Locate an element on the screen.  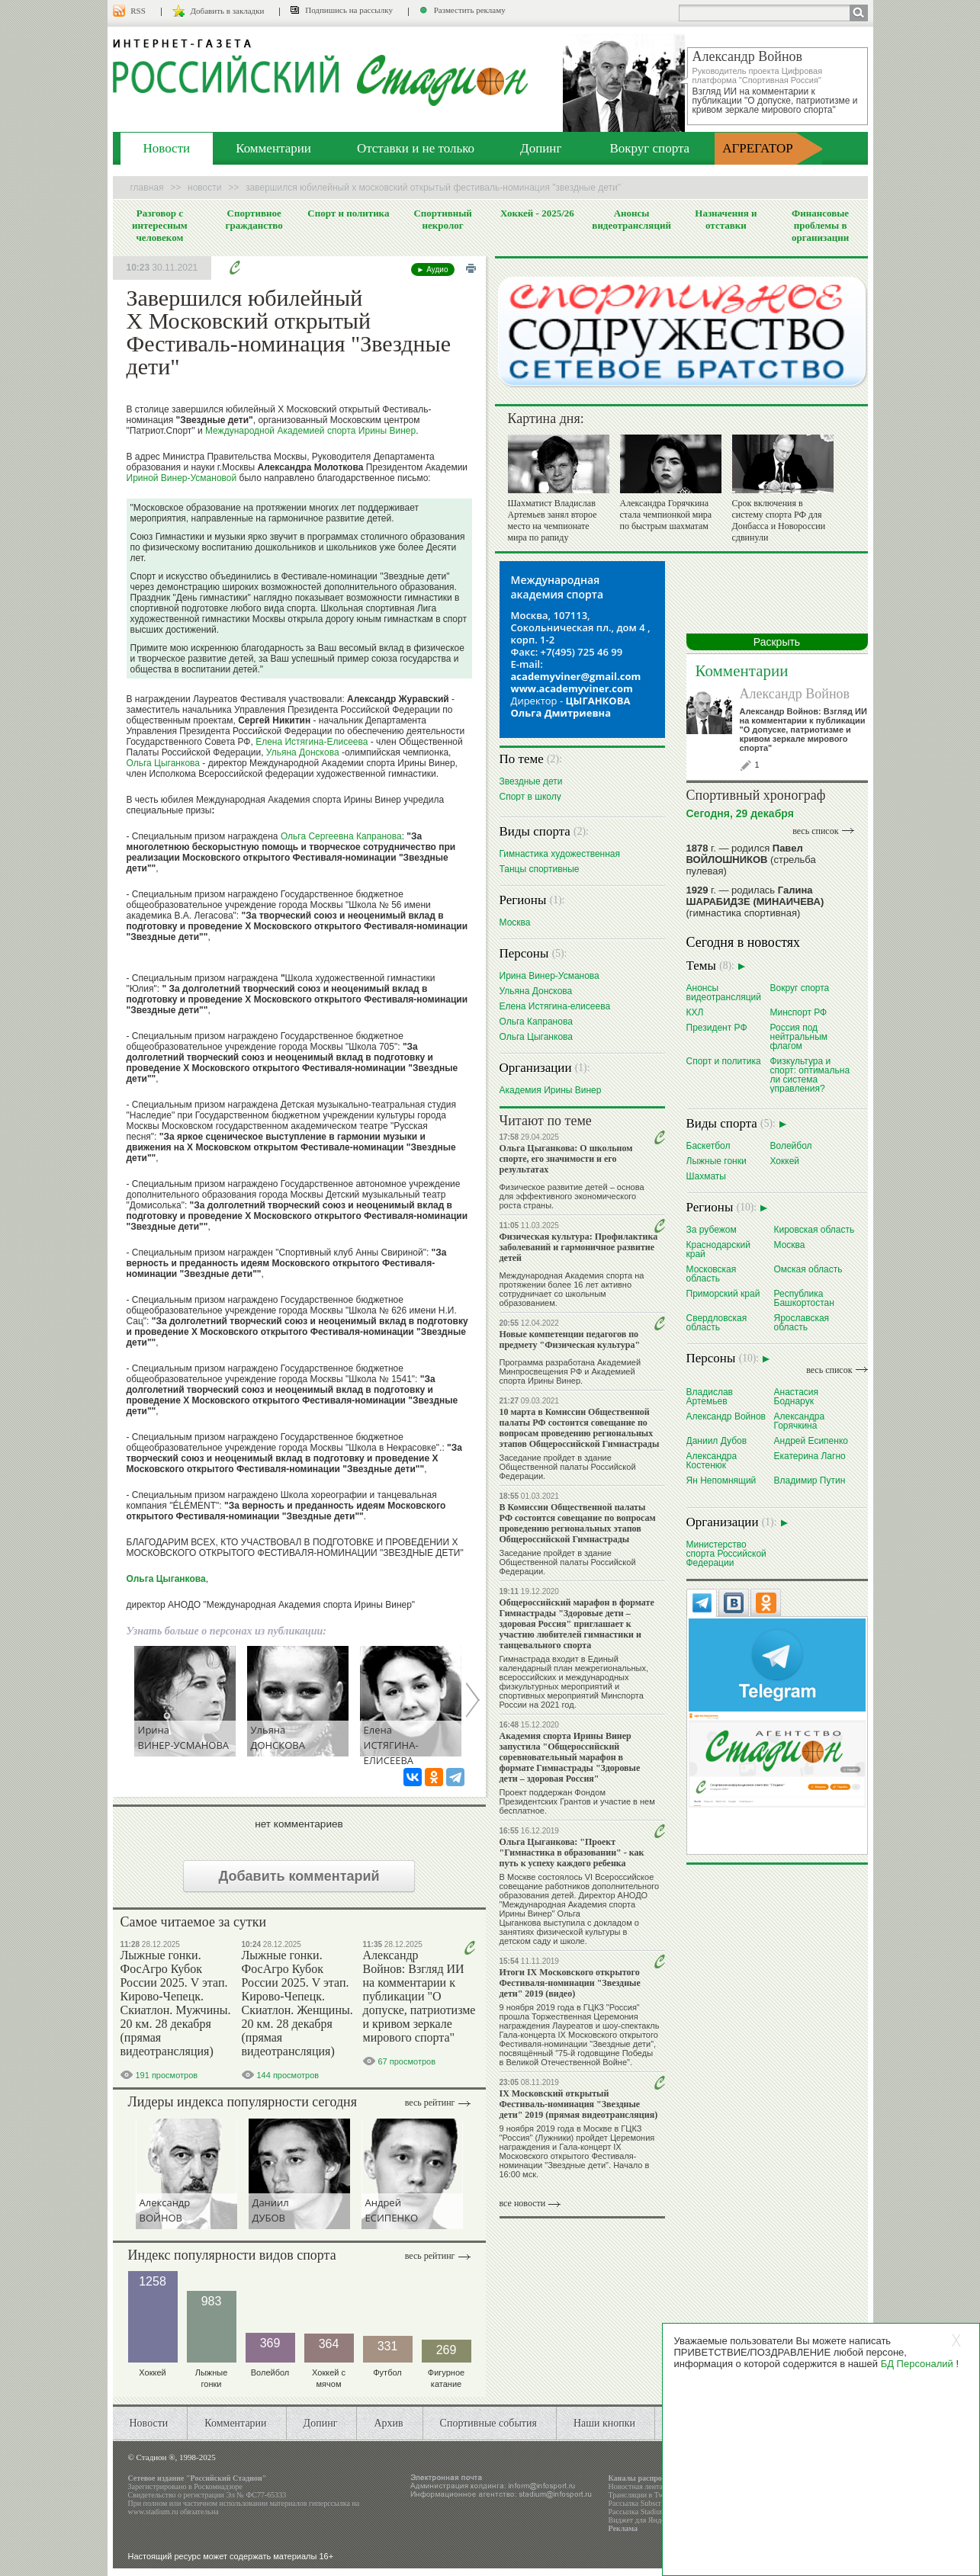
Андрей Есипенко is located at coordinates (811, 1440).